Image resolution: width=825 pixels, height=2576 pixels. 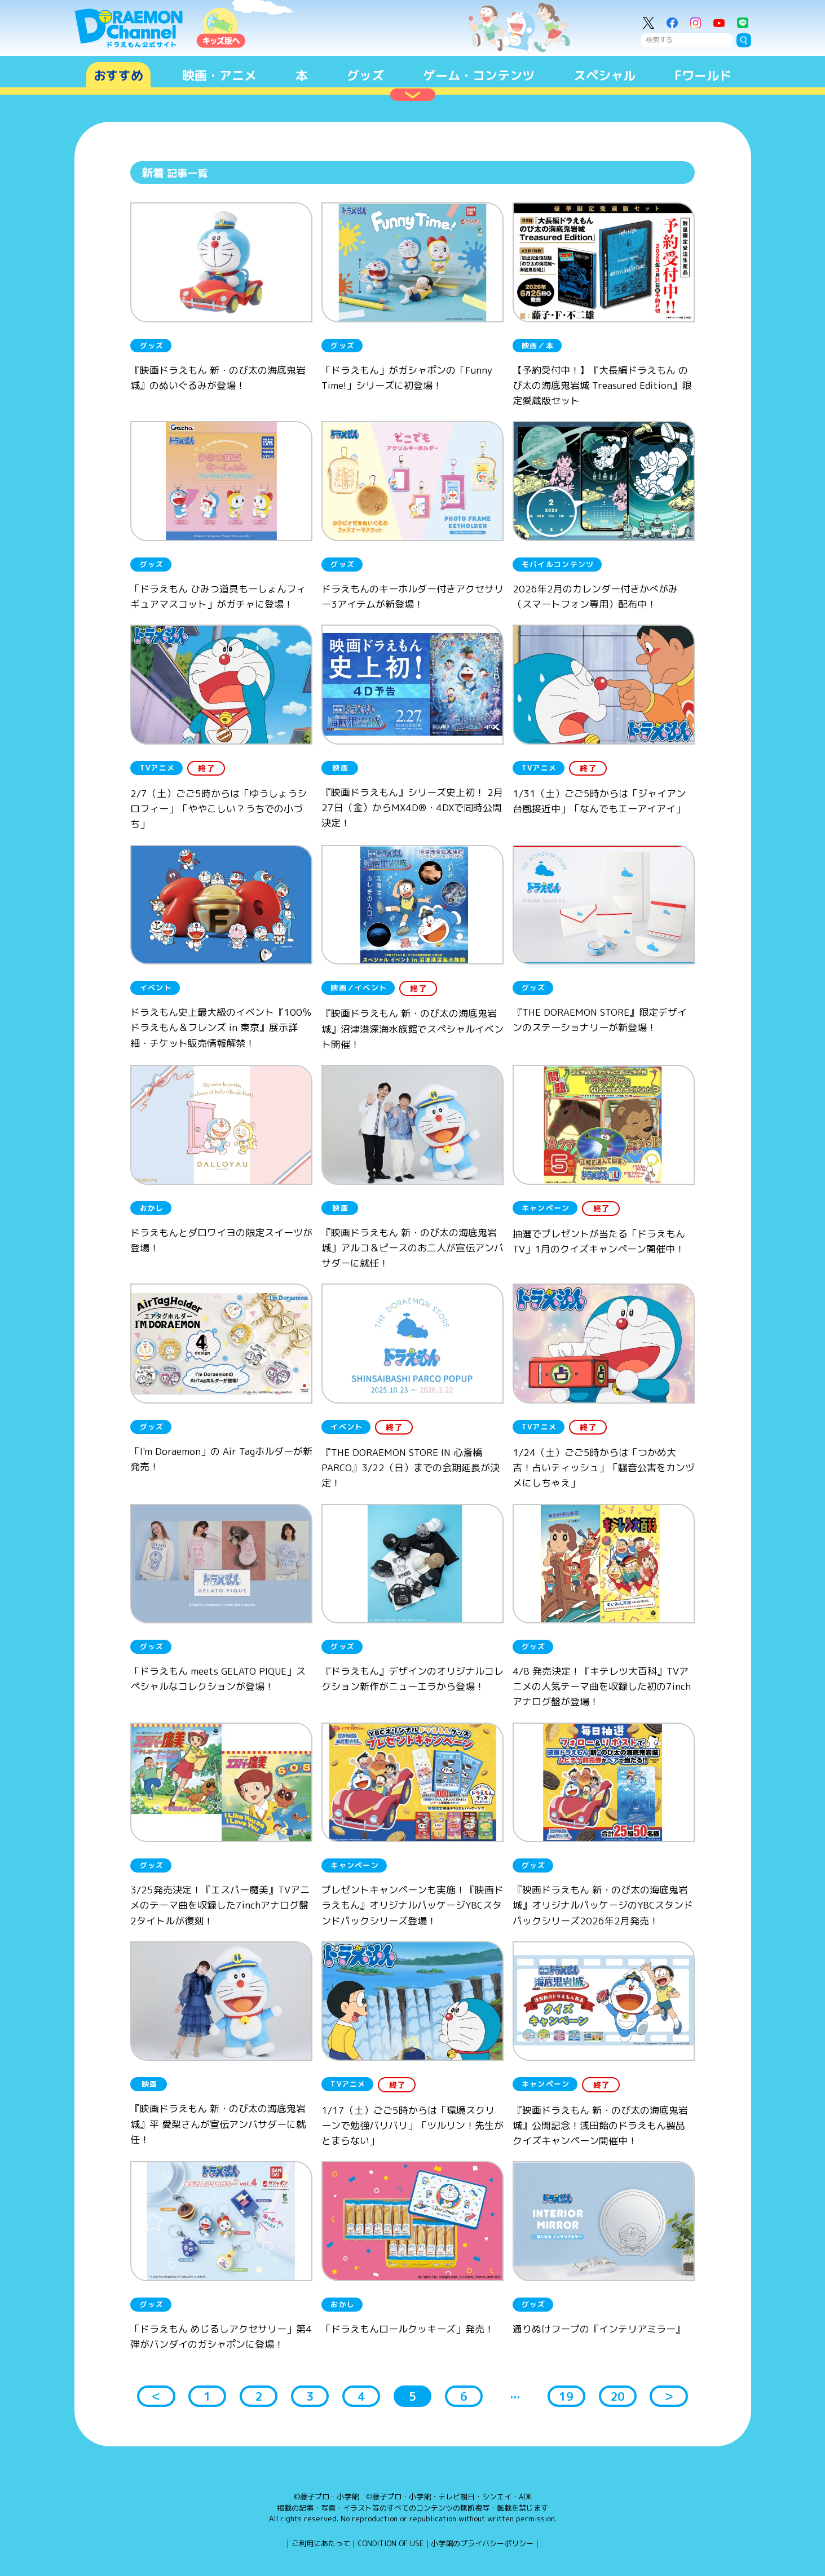 What do you see at coordinates (361, 2396) in the screenshot?
I see `4 [button]` at bounding box center [361, 2396].